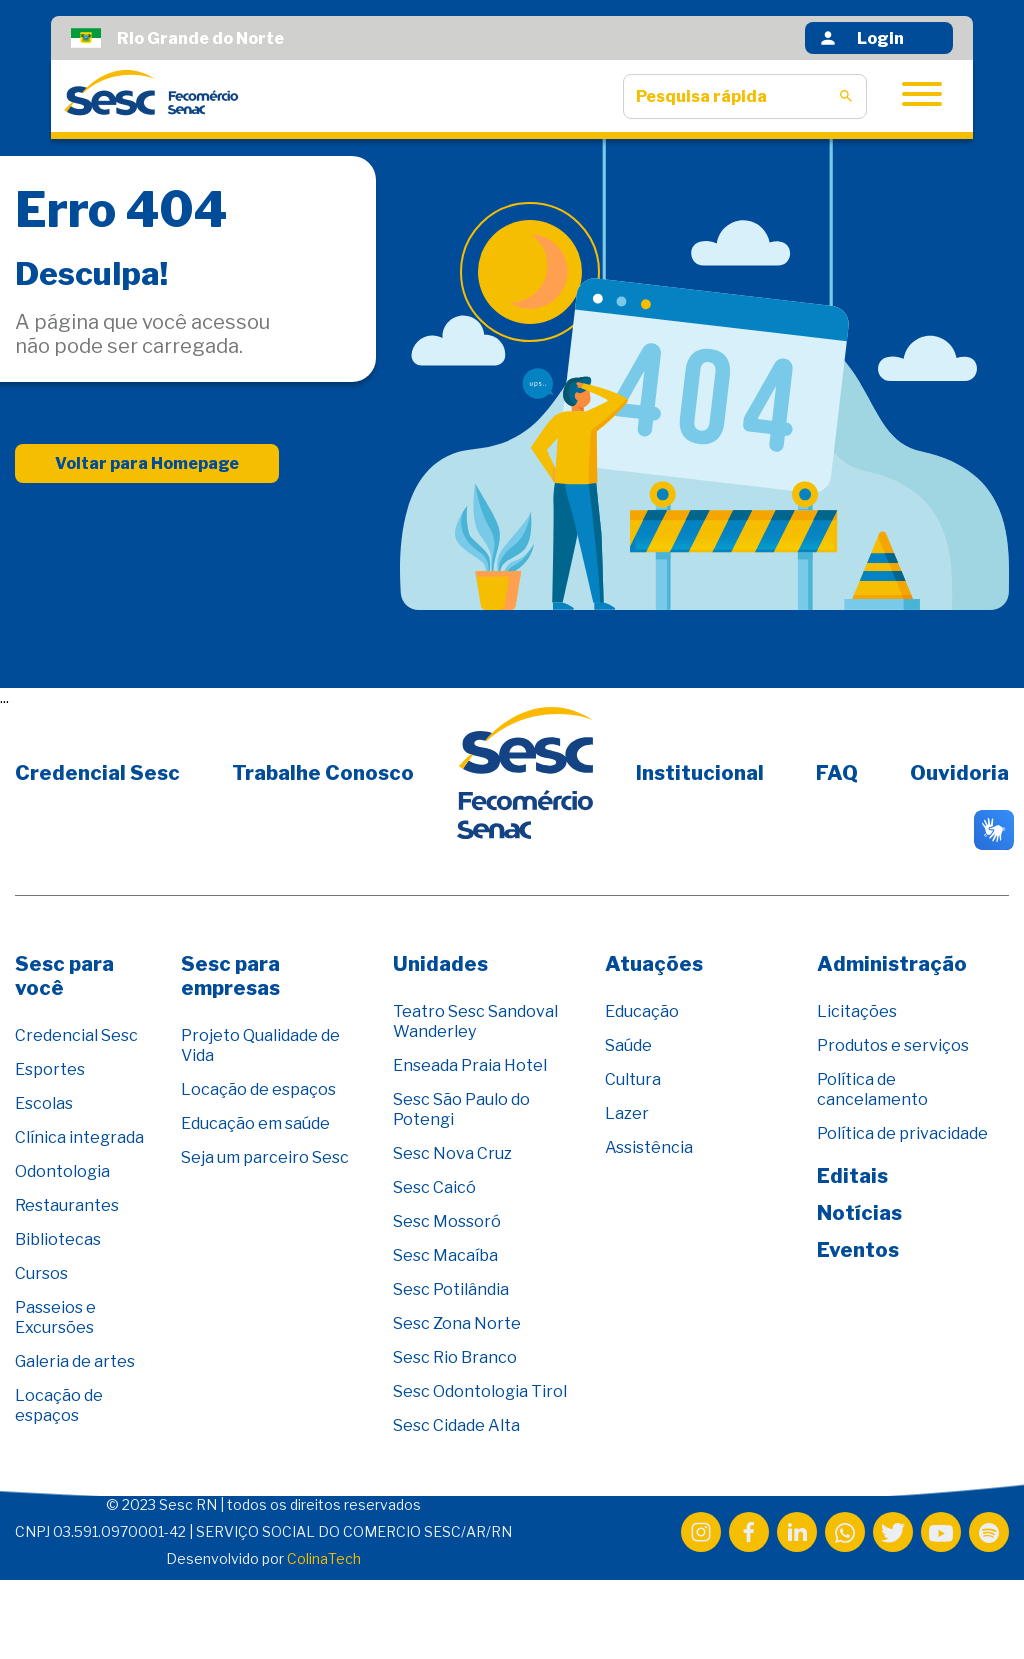 Image resolution: width=1024 pixels, height=1659 pixels. I want to click on Sesc Potilândia, so click(451, 1289).